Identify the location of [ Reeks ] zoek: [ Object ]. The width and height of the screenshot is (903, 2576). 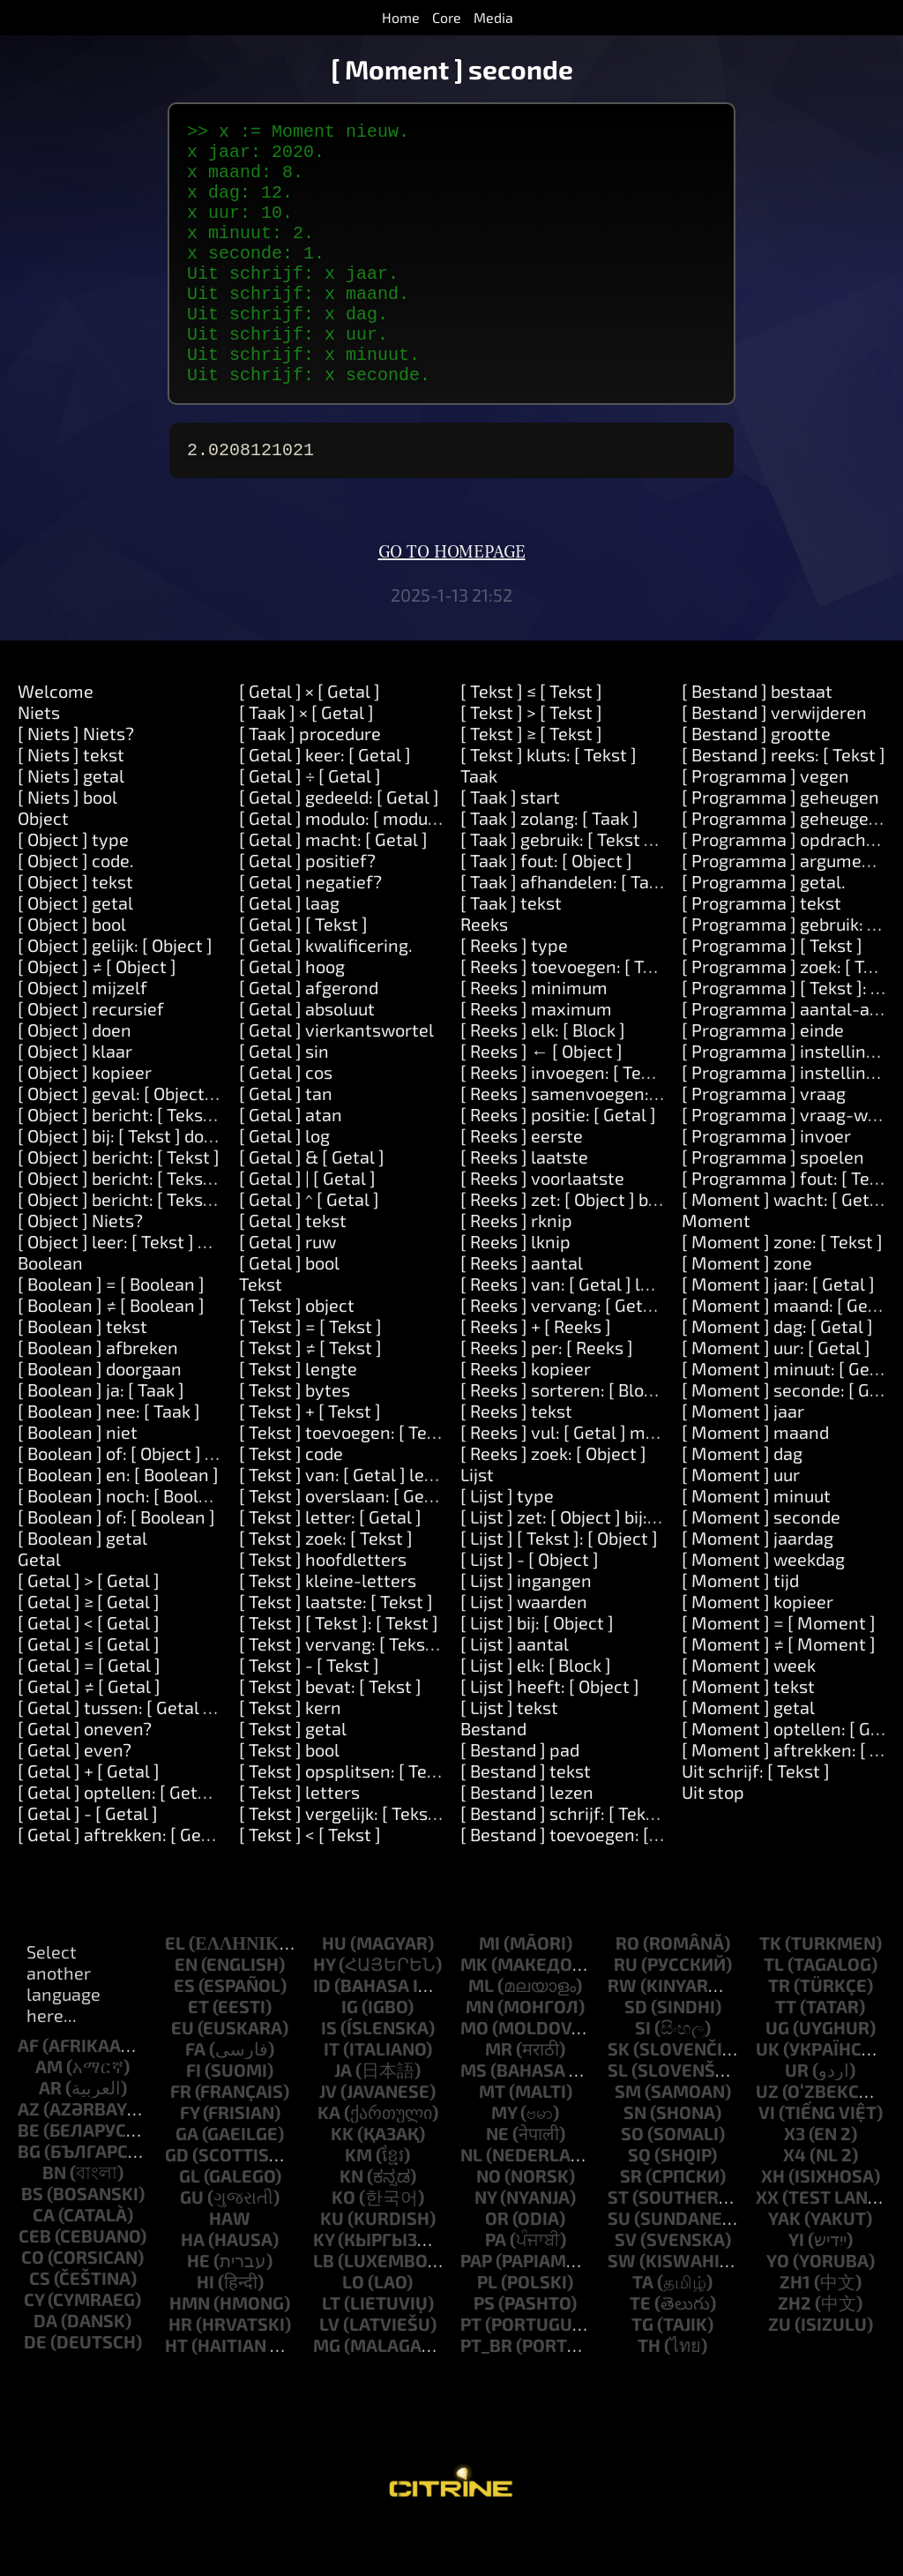
(553, 1502).